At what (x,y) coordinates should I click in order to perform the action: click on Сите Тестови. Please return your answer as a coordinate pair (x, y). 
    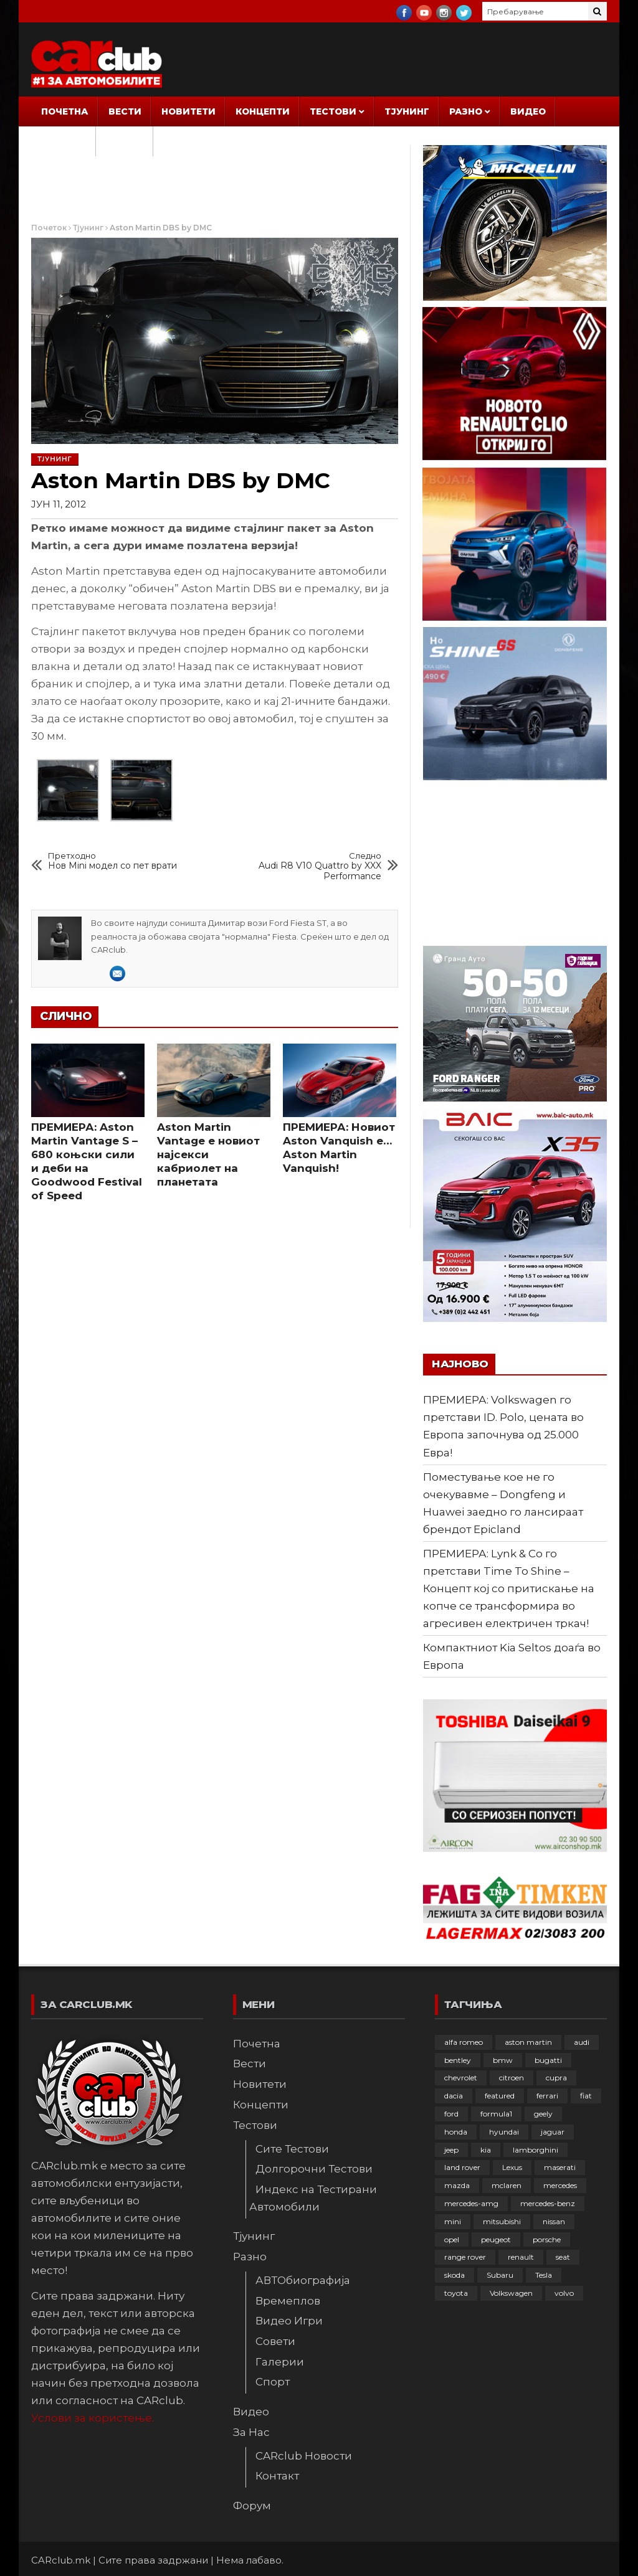
    Looking at the image, I should click on (292, 2149).